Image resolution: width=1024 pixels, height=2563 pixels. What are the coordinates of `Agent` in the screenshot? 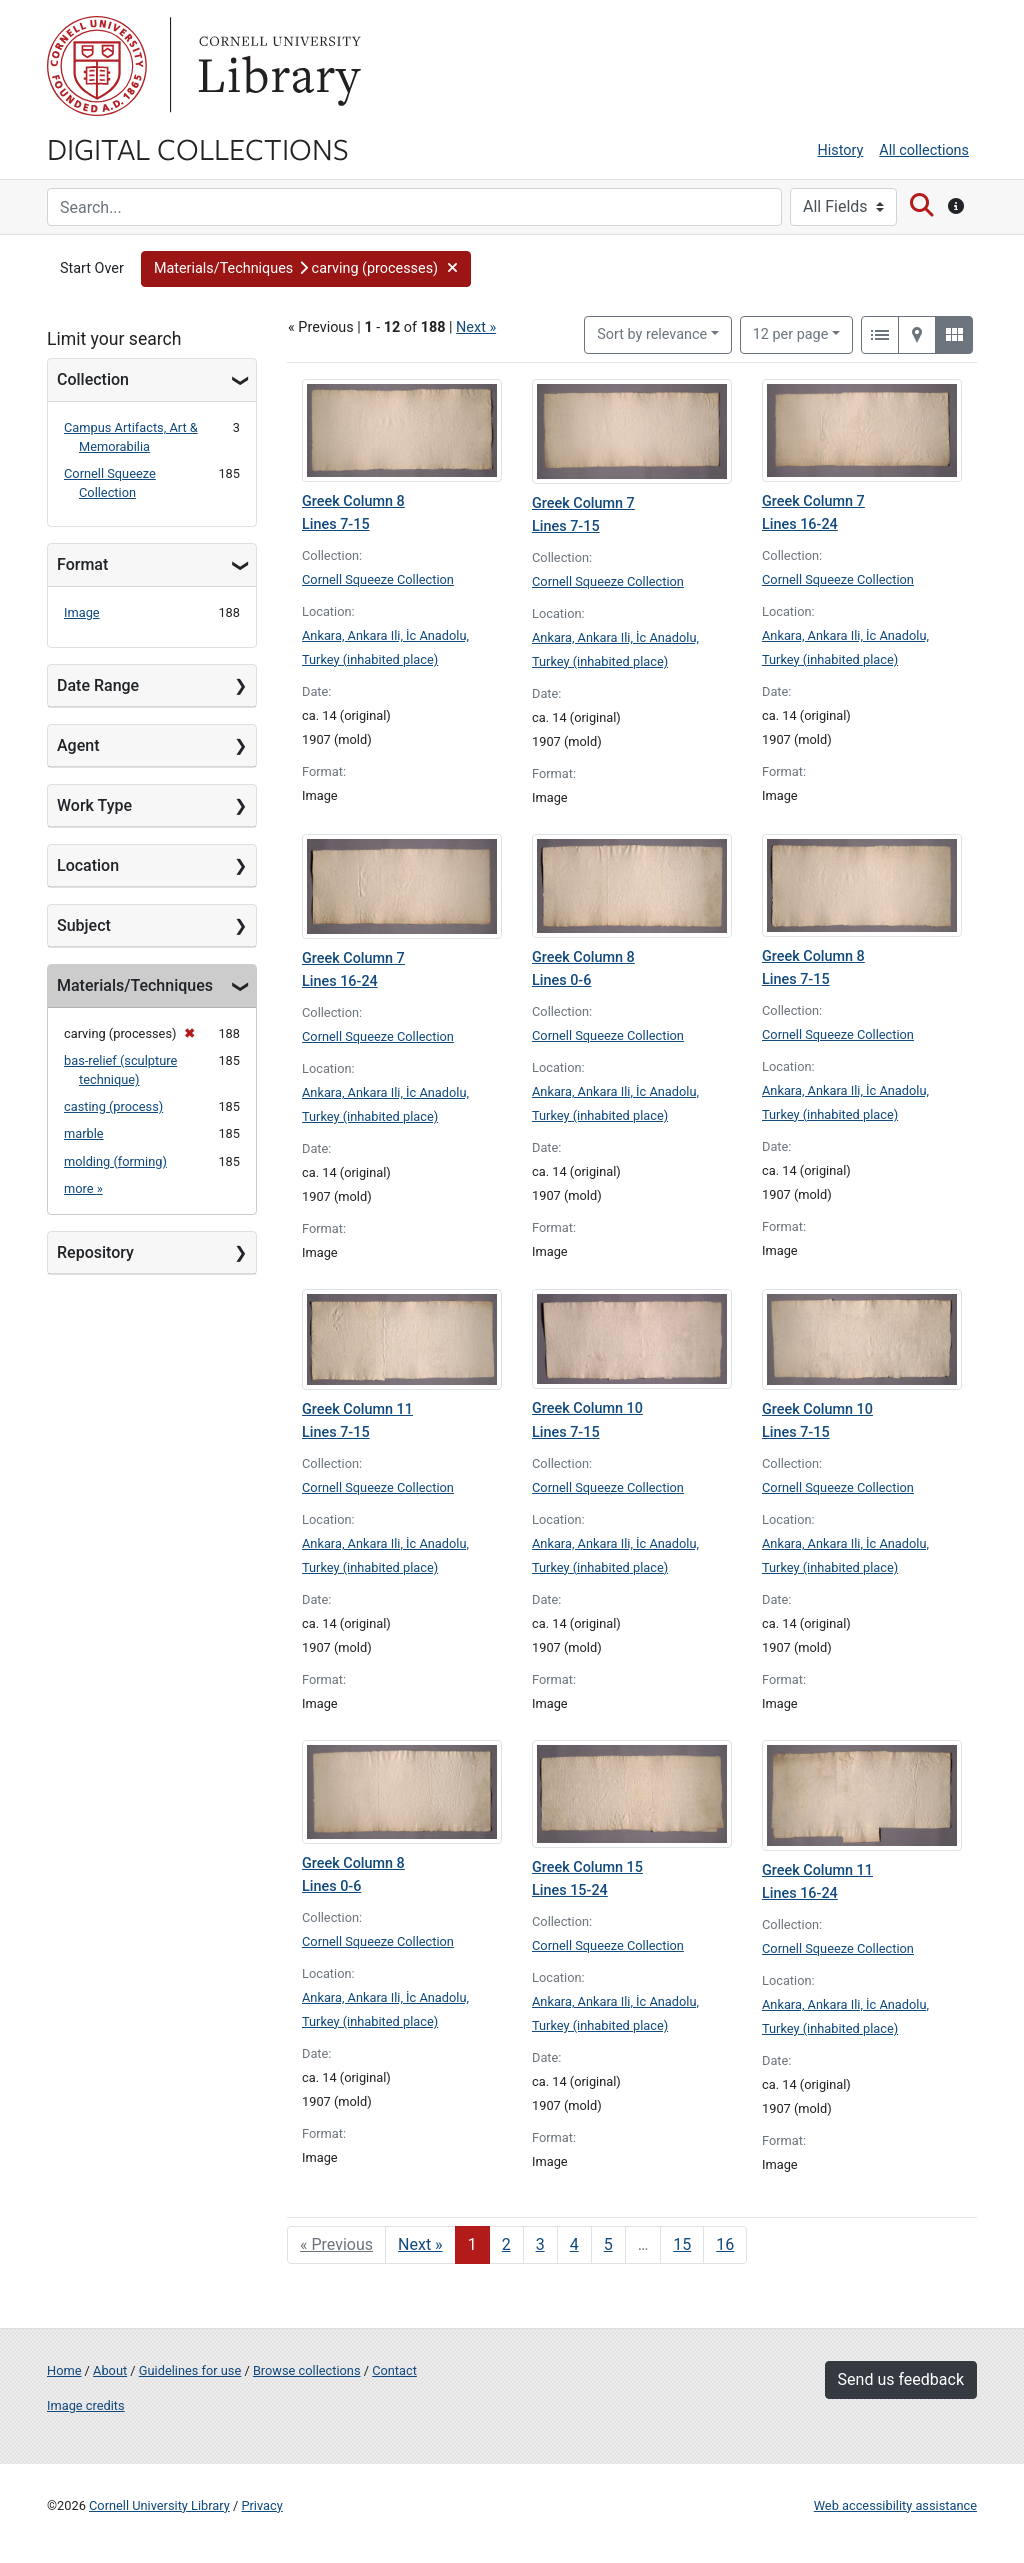 It's located at (78, 745).